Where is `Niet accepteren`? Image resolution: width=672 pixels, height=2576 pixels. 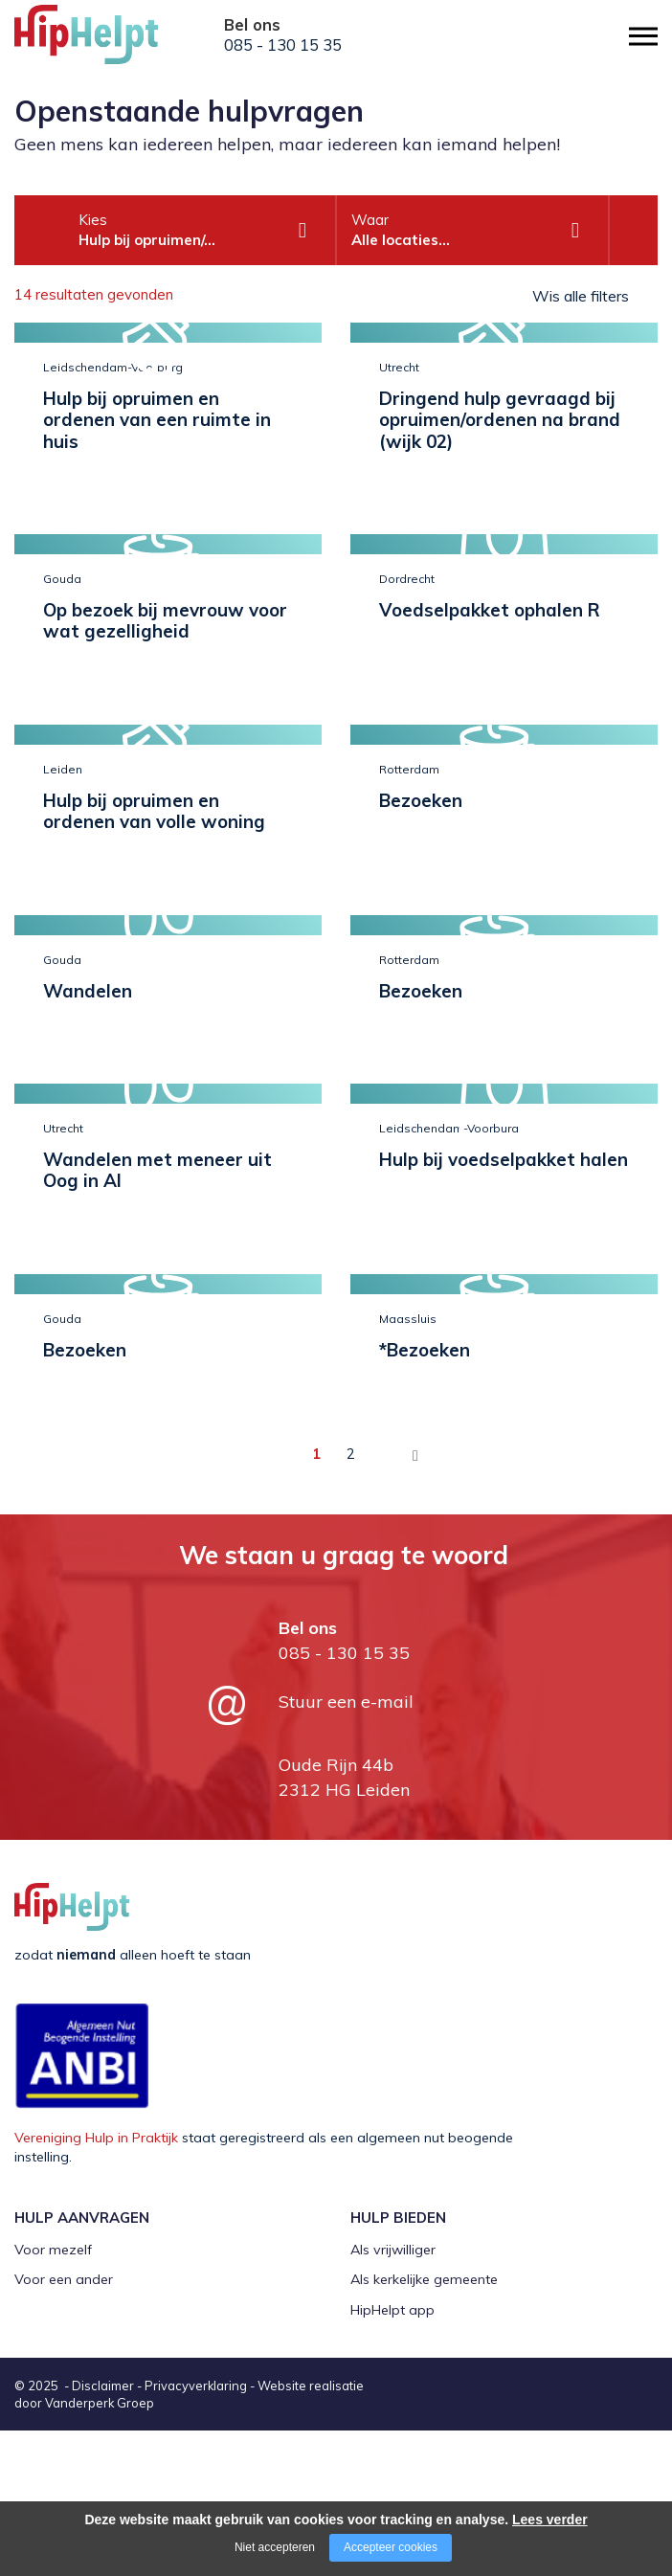
Niet accepteren is located at coordinates (275, 2547).